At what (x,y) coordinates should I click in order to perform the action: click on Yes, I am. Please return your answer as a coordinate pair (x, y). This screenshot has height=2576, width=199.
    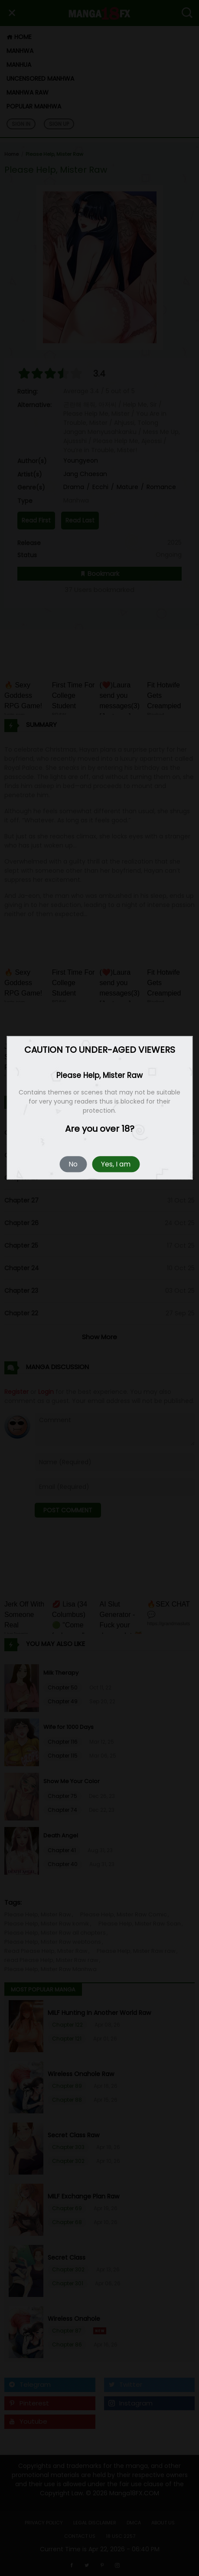
    Looking at the image, I should click on (115, 1165).